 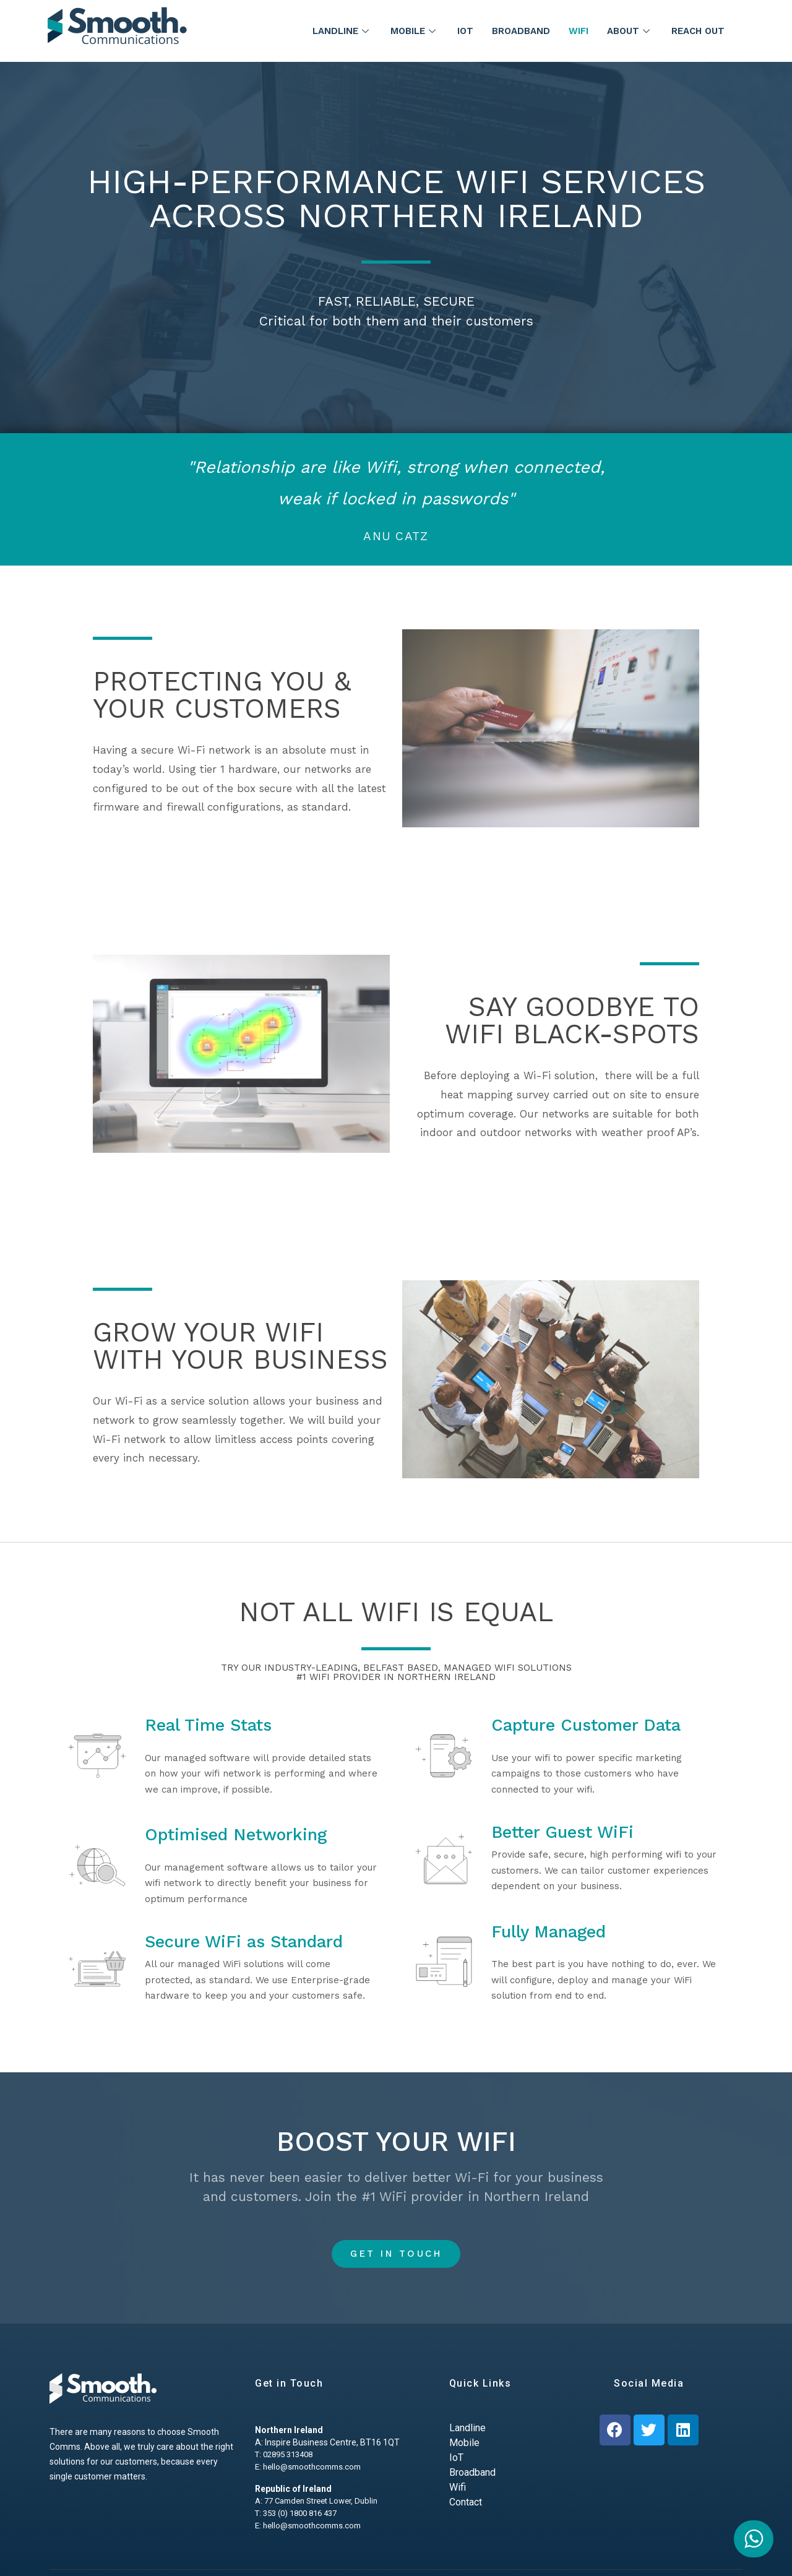 I want to click on IoT, so click(x=465, y=31).